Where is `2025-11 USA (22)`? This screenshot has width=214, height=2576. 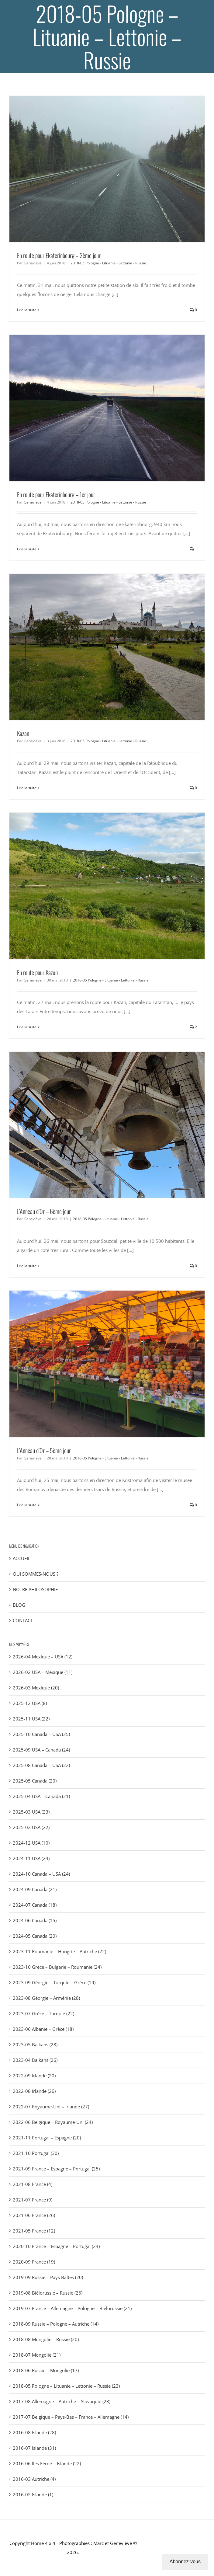
2025-11 USA (22) is located at coordinates (31, 1719).